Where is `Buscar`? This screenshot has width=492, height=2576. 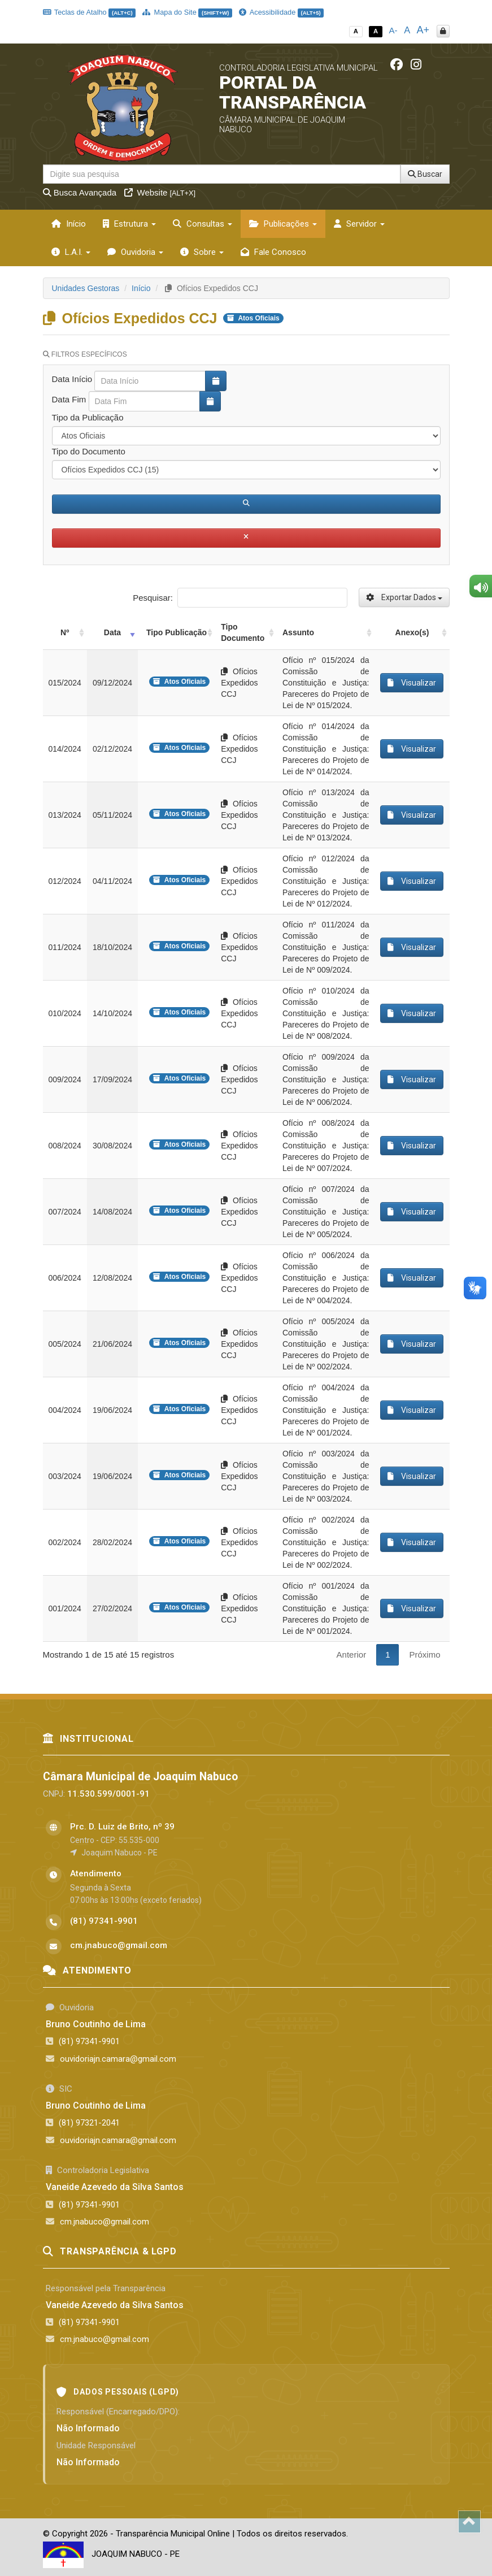
Buscar is located at coordinates (425, 174).